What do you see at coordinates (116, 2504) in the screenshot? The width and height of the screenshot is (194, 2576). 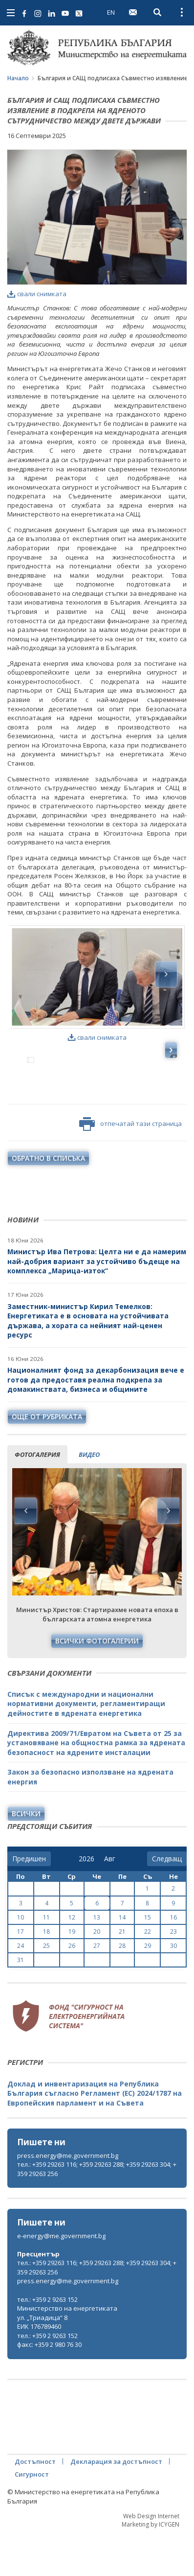 I see `Декларация за достъпност` at bounding box center [116, 2504].